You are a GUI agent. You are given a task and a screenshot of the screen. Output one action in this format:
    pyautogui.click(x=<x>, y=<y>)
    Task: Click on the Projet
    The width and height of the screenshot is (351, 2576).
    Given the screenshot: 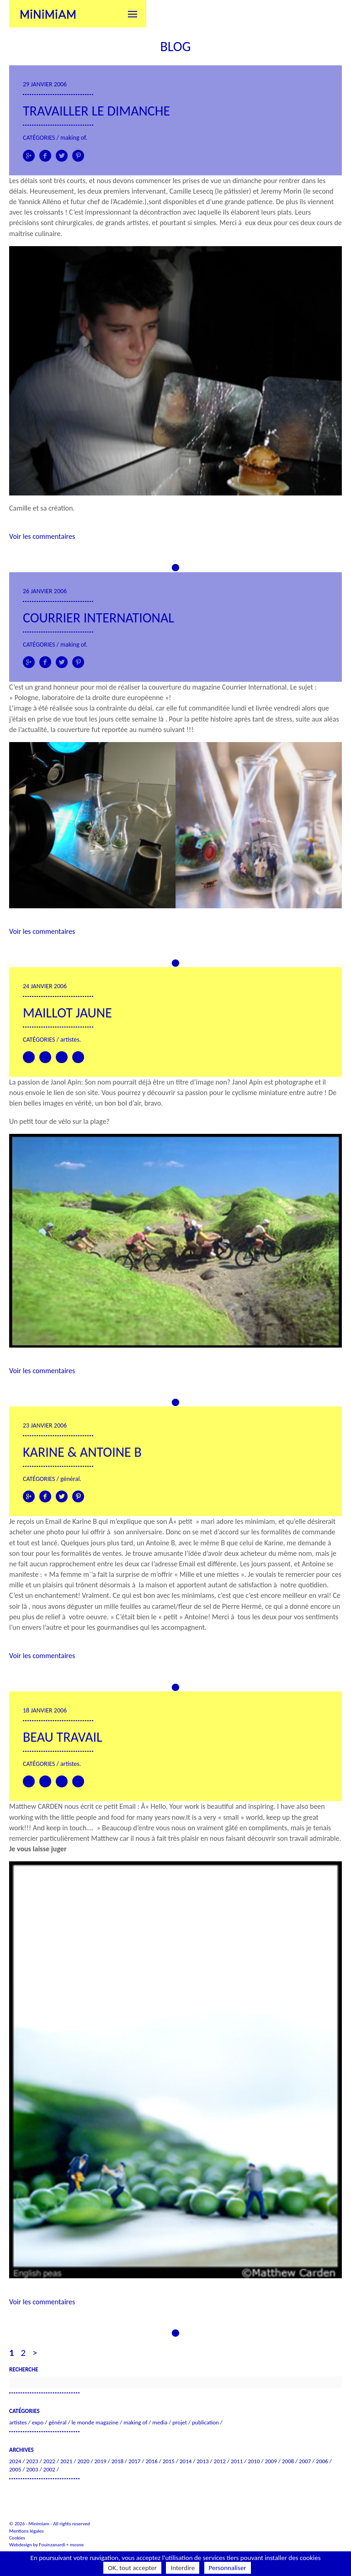 What is the action you would take?
    pyautogui.click(x=179, y=2422)
    